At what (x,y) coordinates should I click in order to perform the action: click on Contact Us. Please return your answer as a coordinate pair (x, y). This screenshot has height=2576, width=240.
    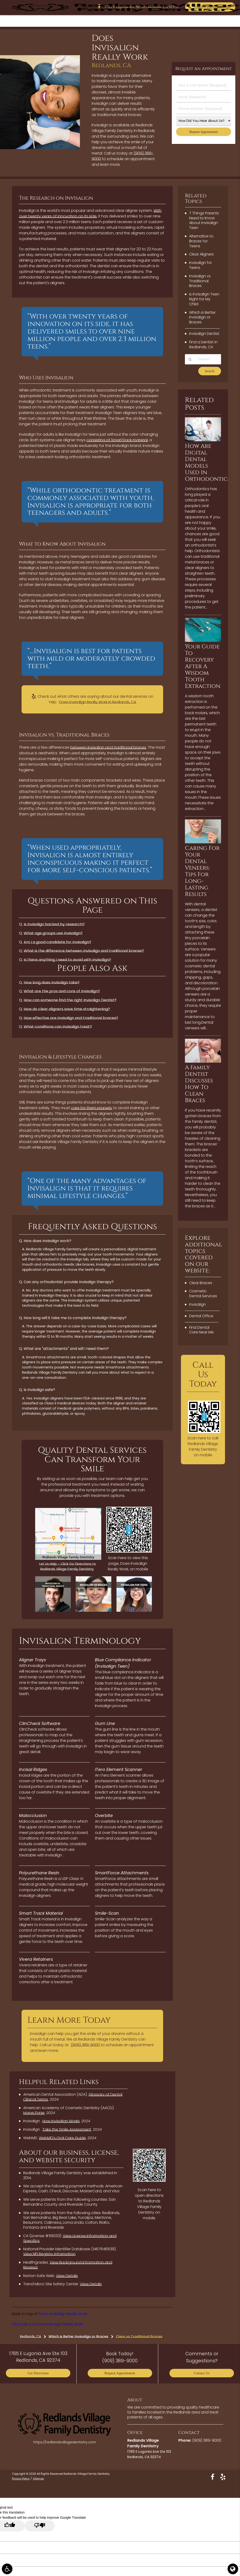
    Looking at the image, I should click on (201, 2338).